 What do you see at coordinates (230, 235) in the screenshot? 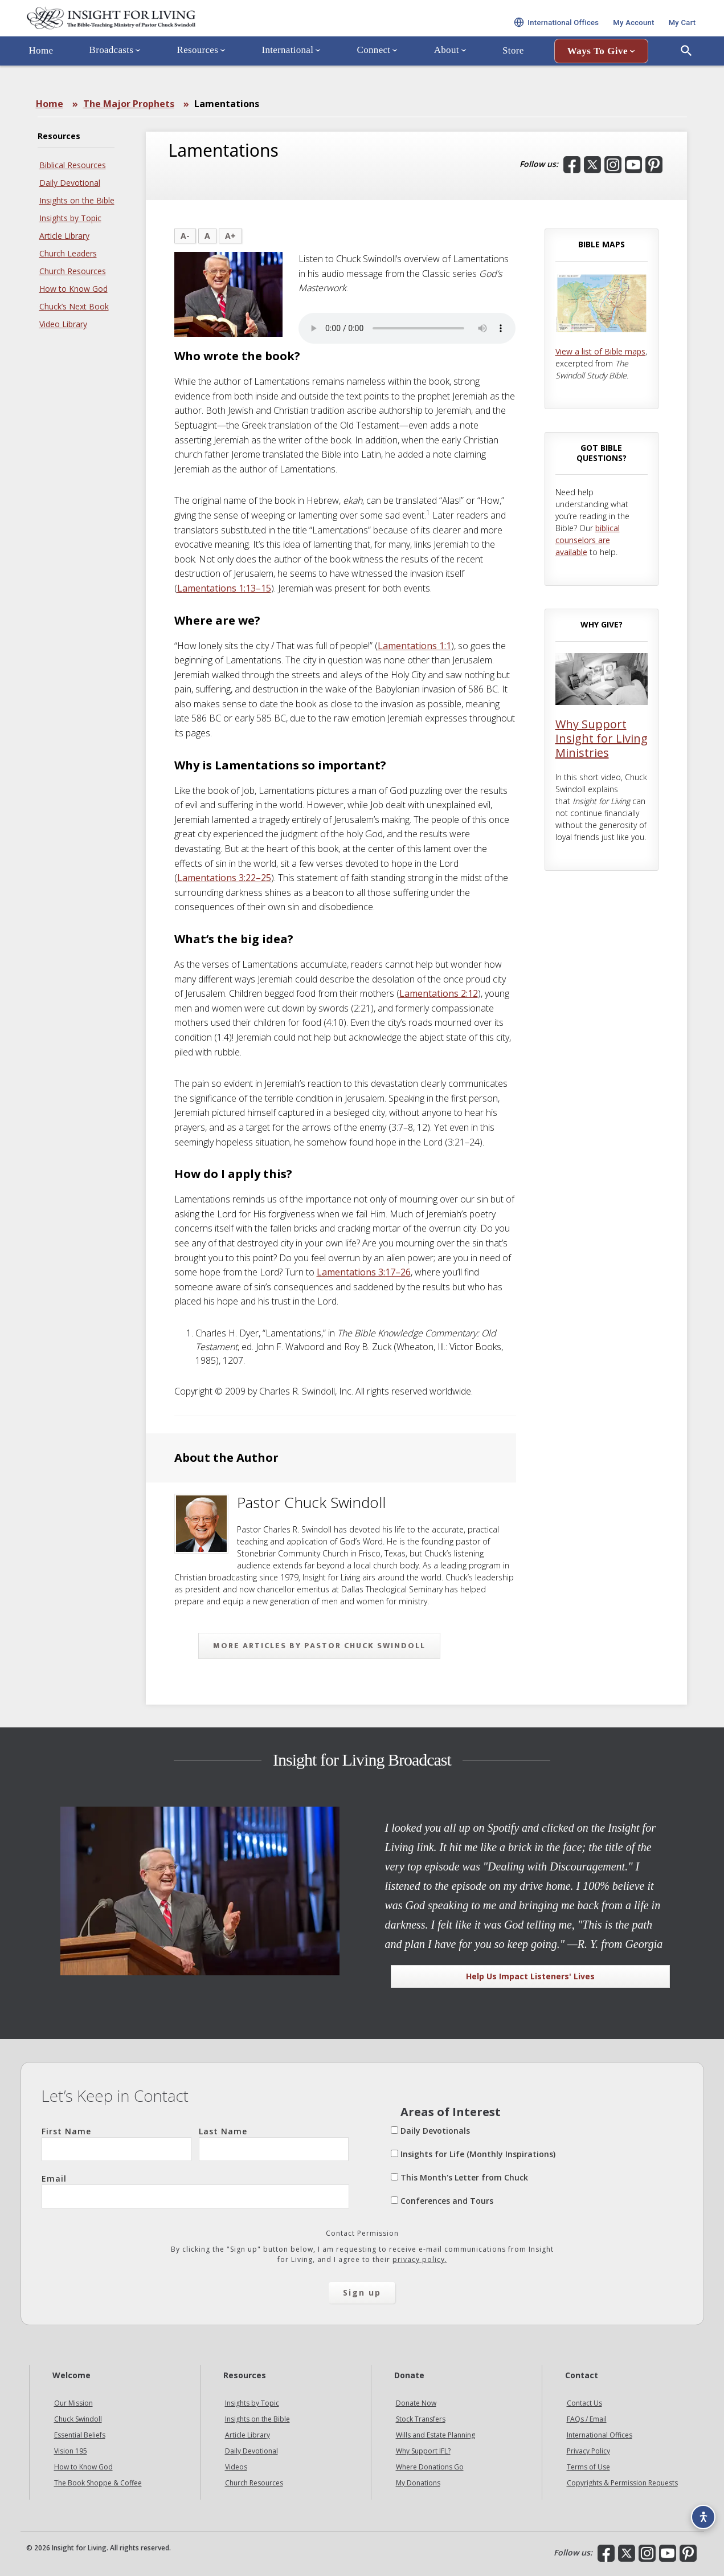
I see `A+` at bounding box center [230, 235].